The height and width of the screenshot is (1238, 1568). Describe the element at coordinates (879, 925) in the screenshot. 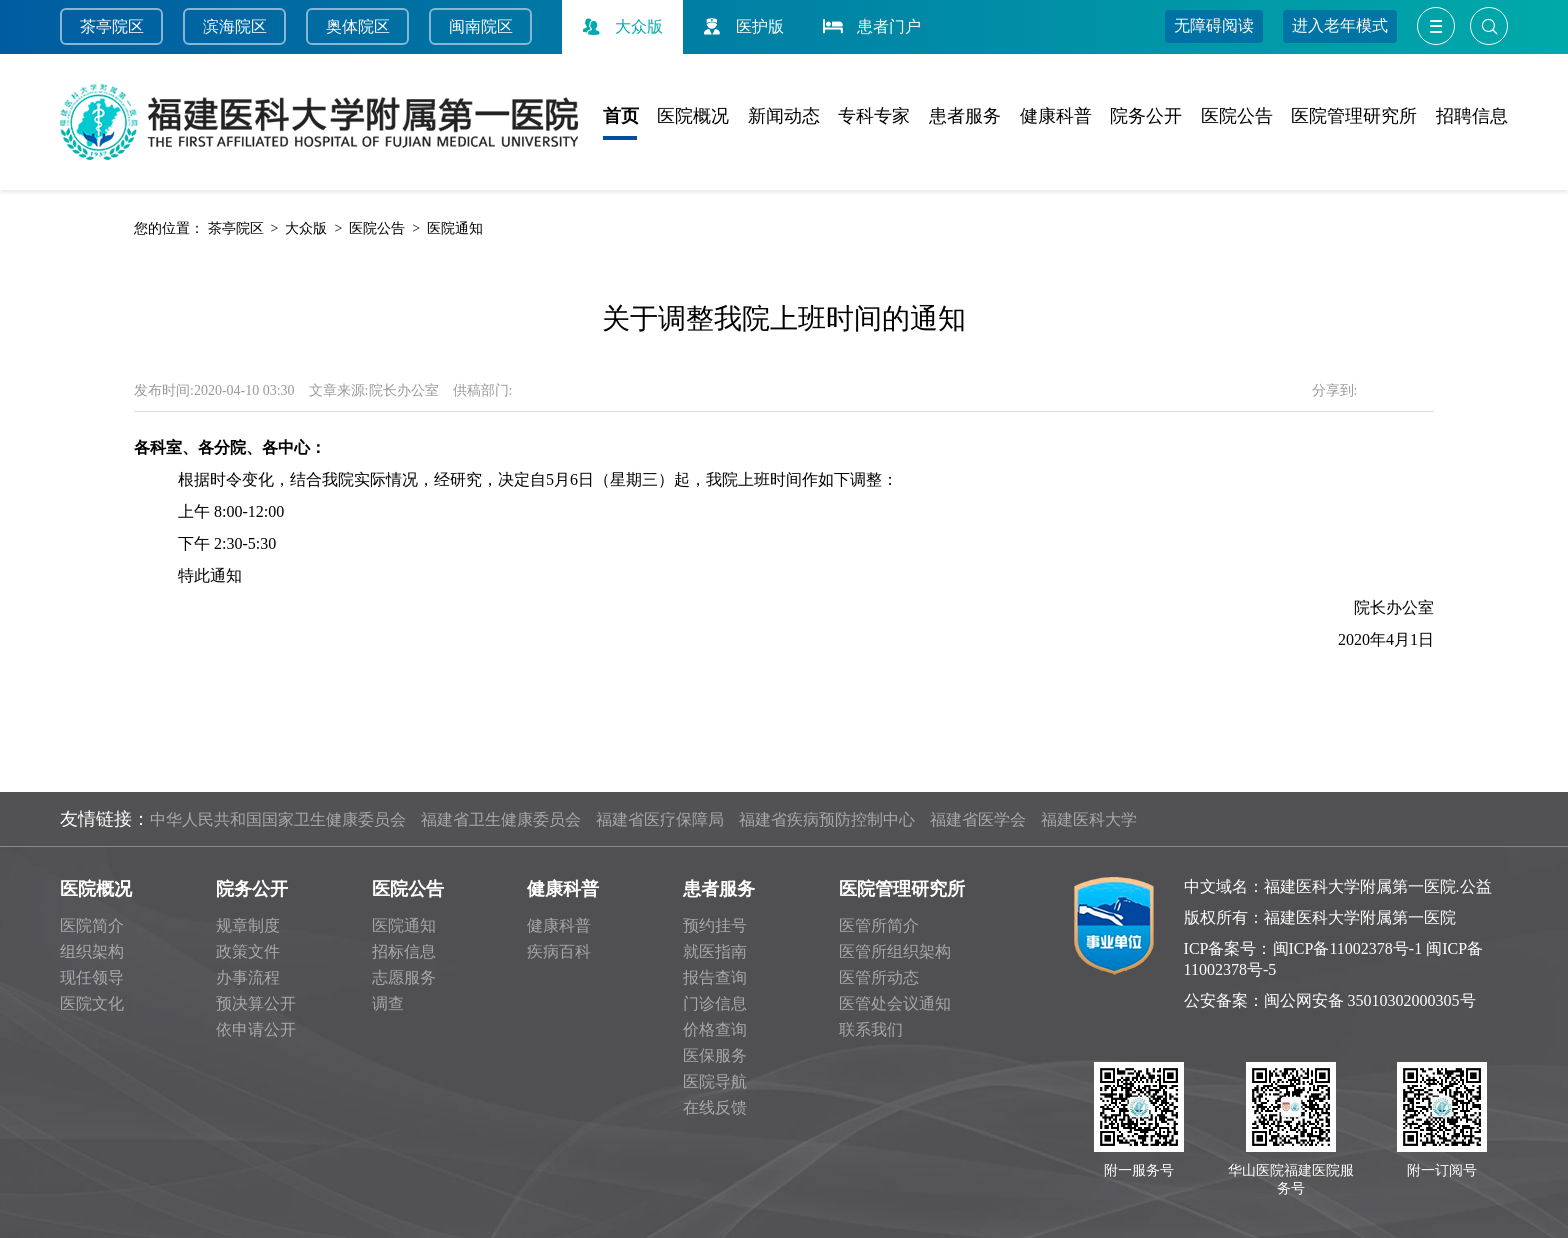

I see `医管所简介` at that location.